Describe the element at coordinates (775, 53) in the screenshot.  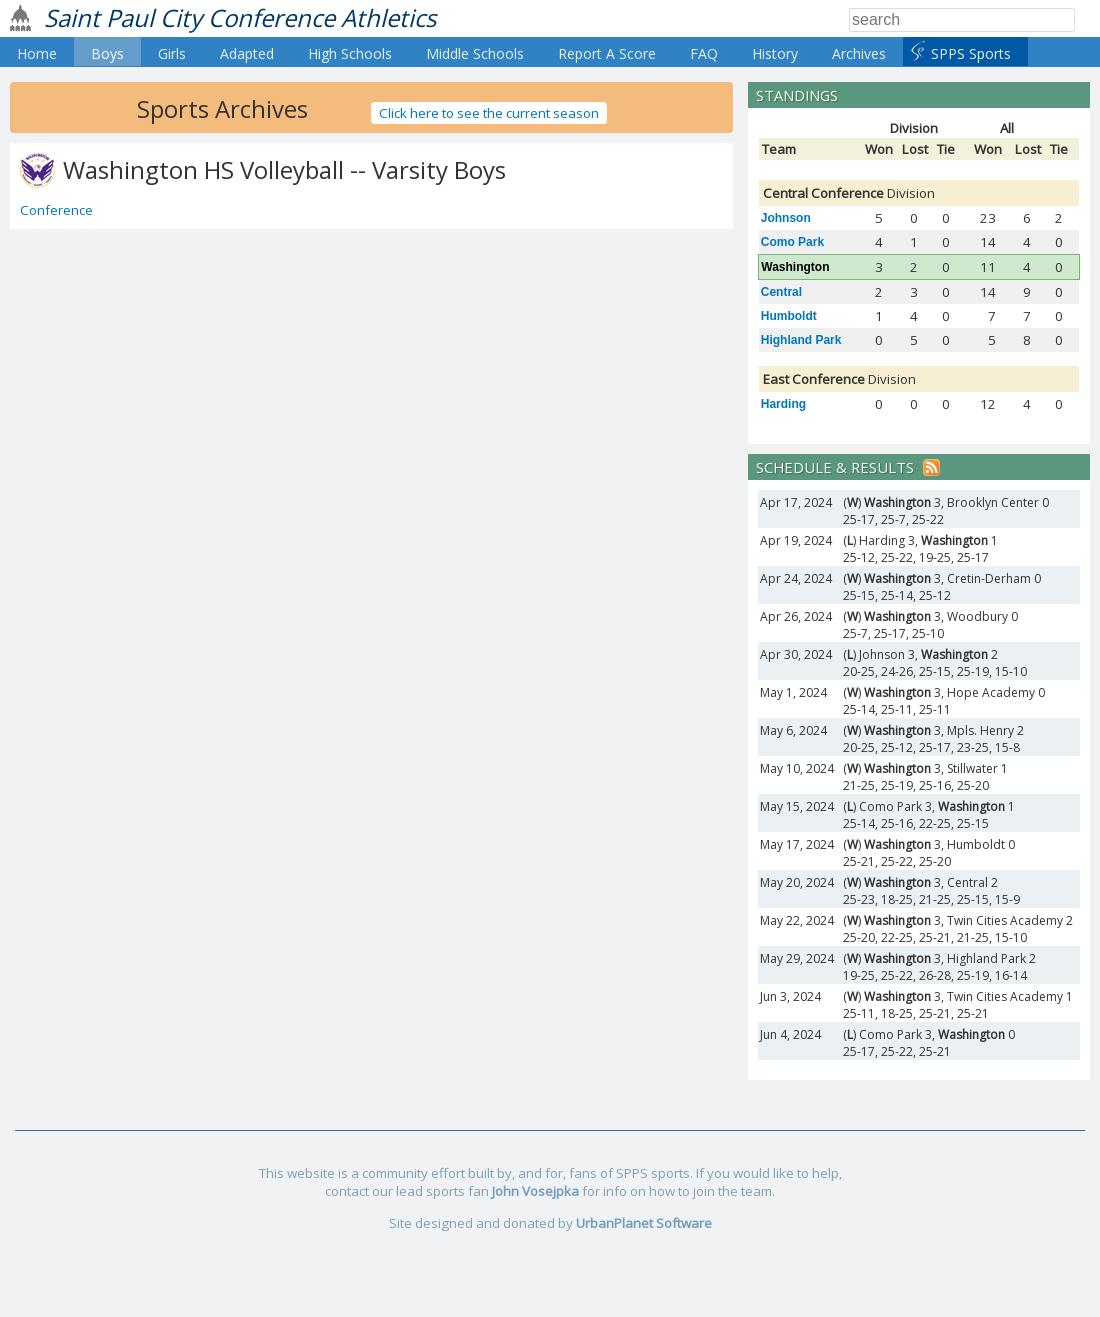
I see `History` at that location.